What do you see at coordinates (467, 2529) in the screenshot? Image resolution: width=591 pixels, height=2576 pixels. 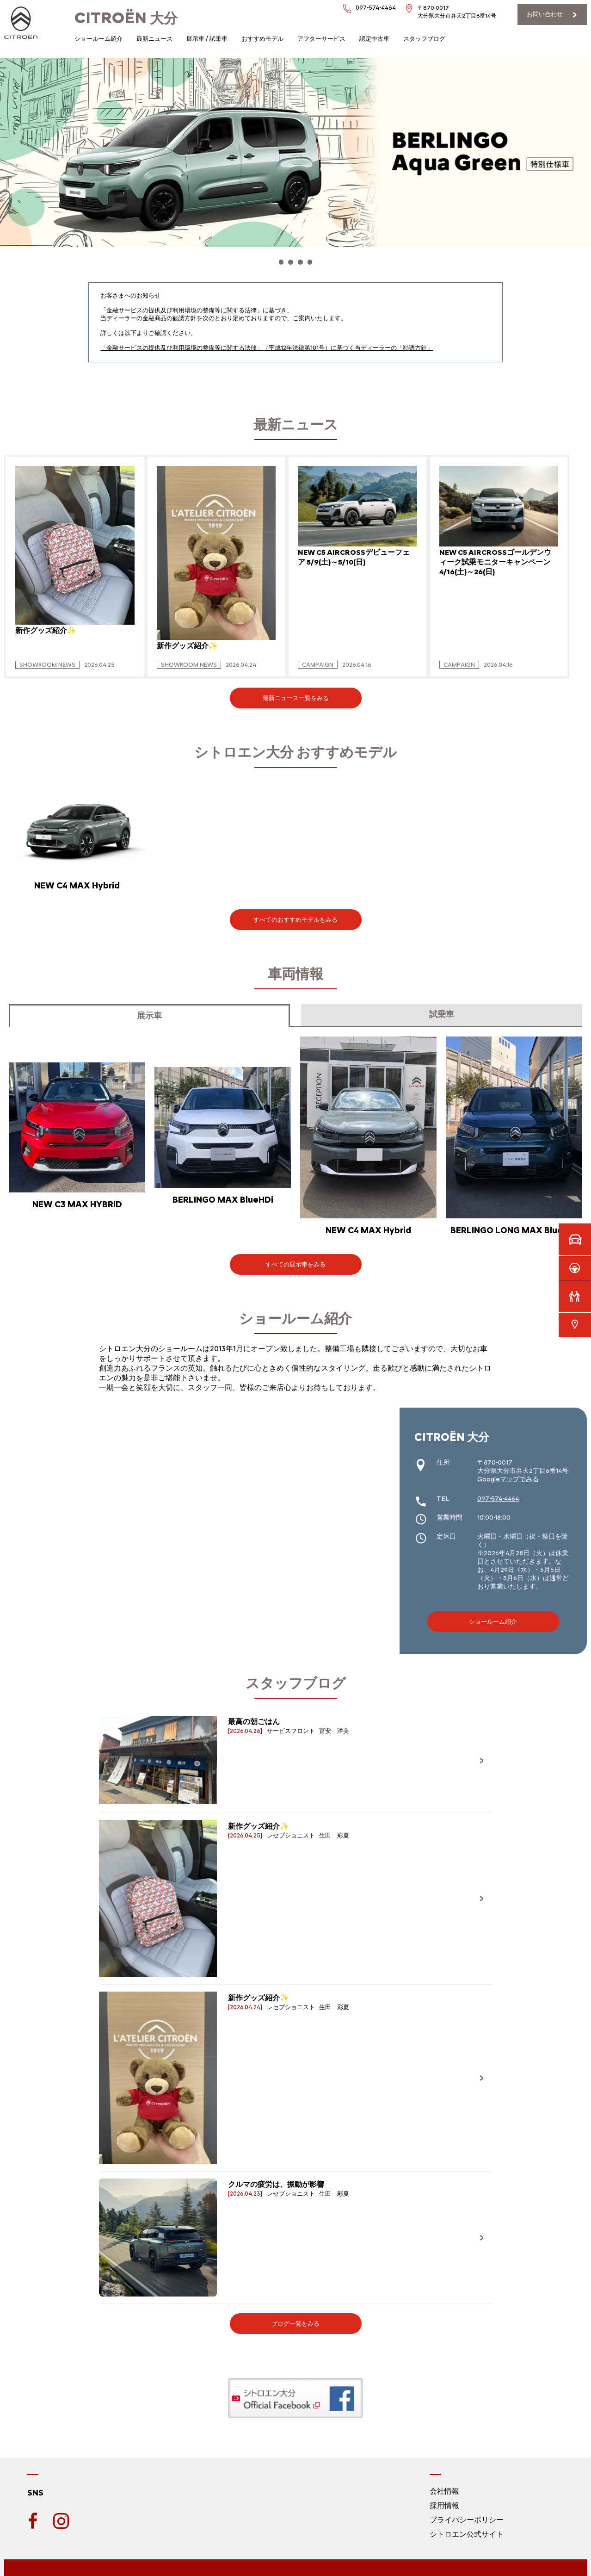 I see `シトロエン公式サイト` at bounding box center [467, 2529].